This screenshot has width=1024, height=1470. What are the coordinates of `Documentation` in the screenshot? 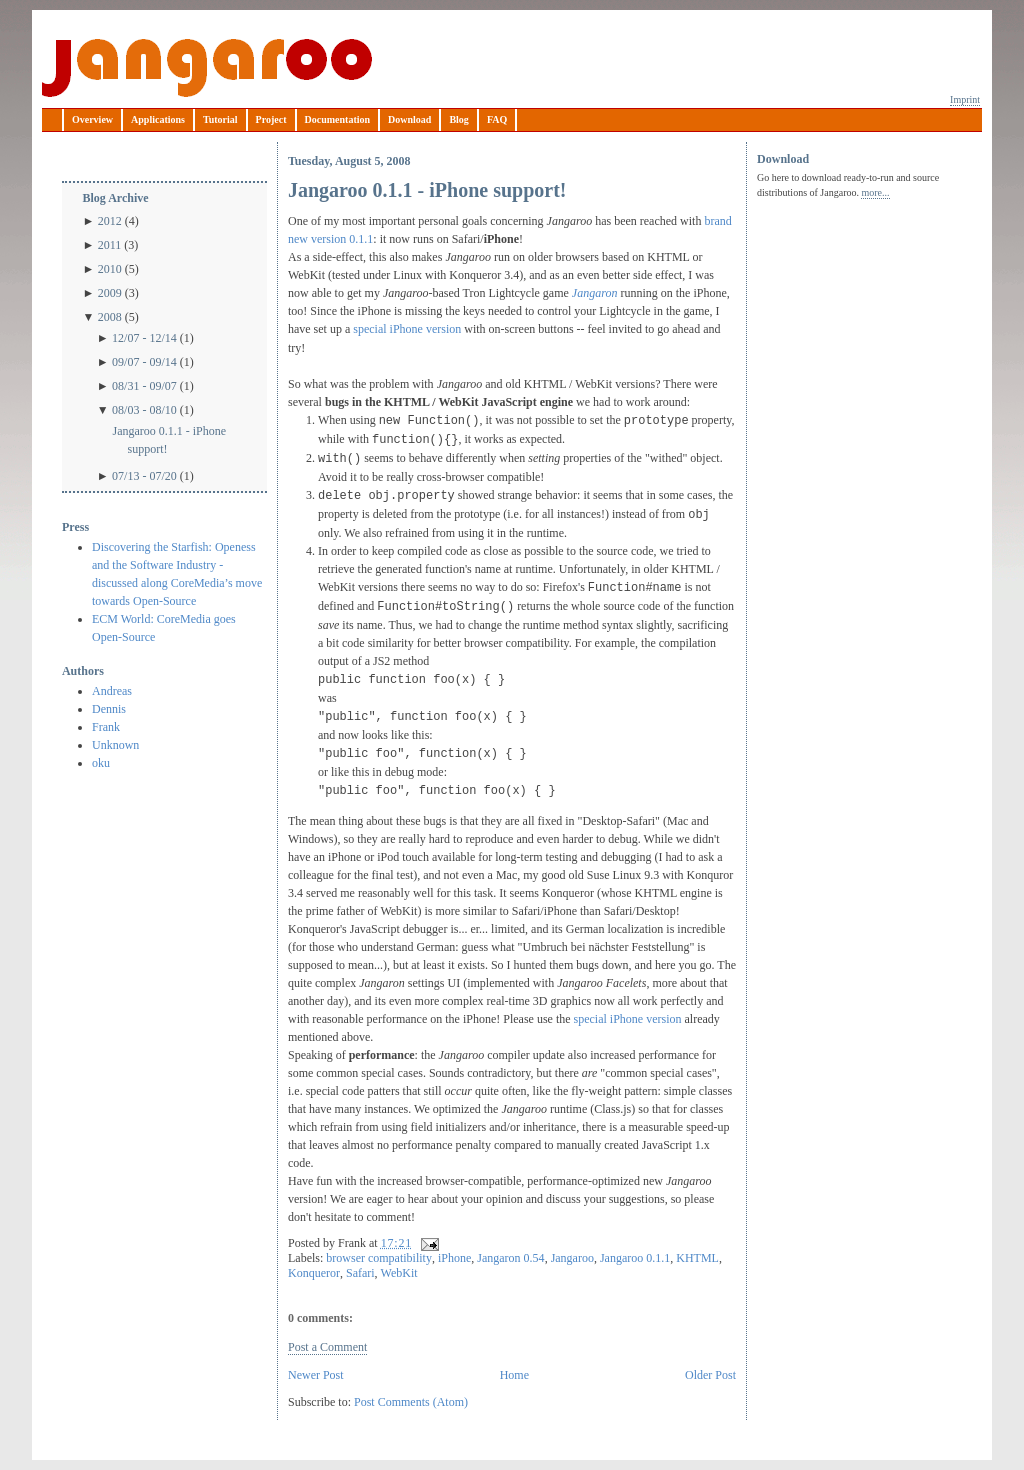 It's located at (338, 119).